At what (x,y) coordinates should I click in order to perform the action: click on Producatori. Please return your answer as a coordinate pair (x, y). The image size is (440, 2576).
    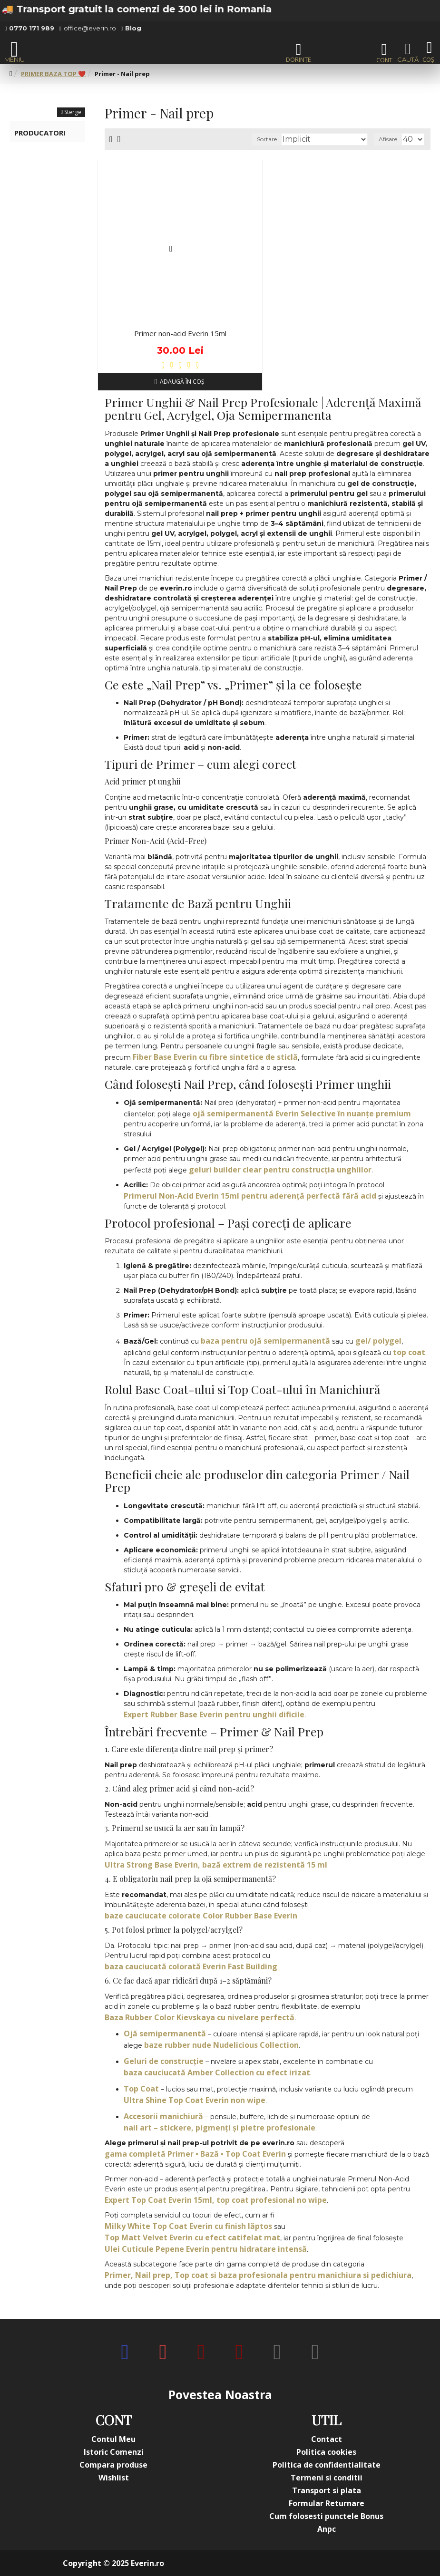
    Looking at the image, I should click on (40, 132).